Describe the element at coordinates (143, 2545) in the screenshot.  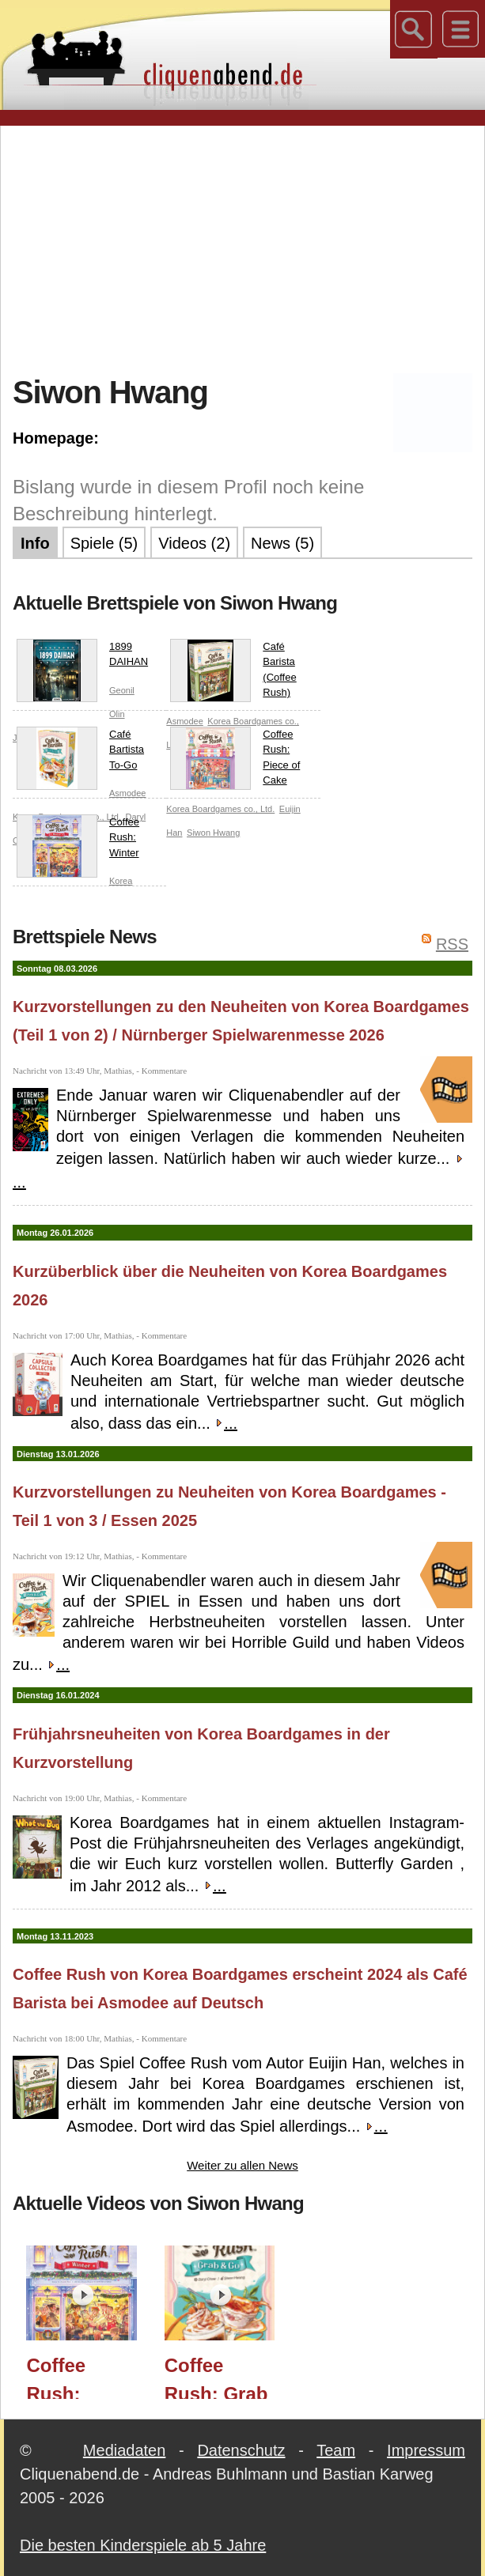
I see `Die besten Kinderspiele ab 5 Jahre` at that location.